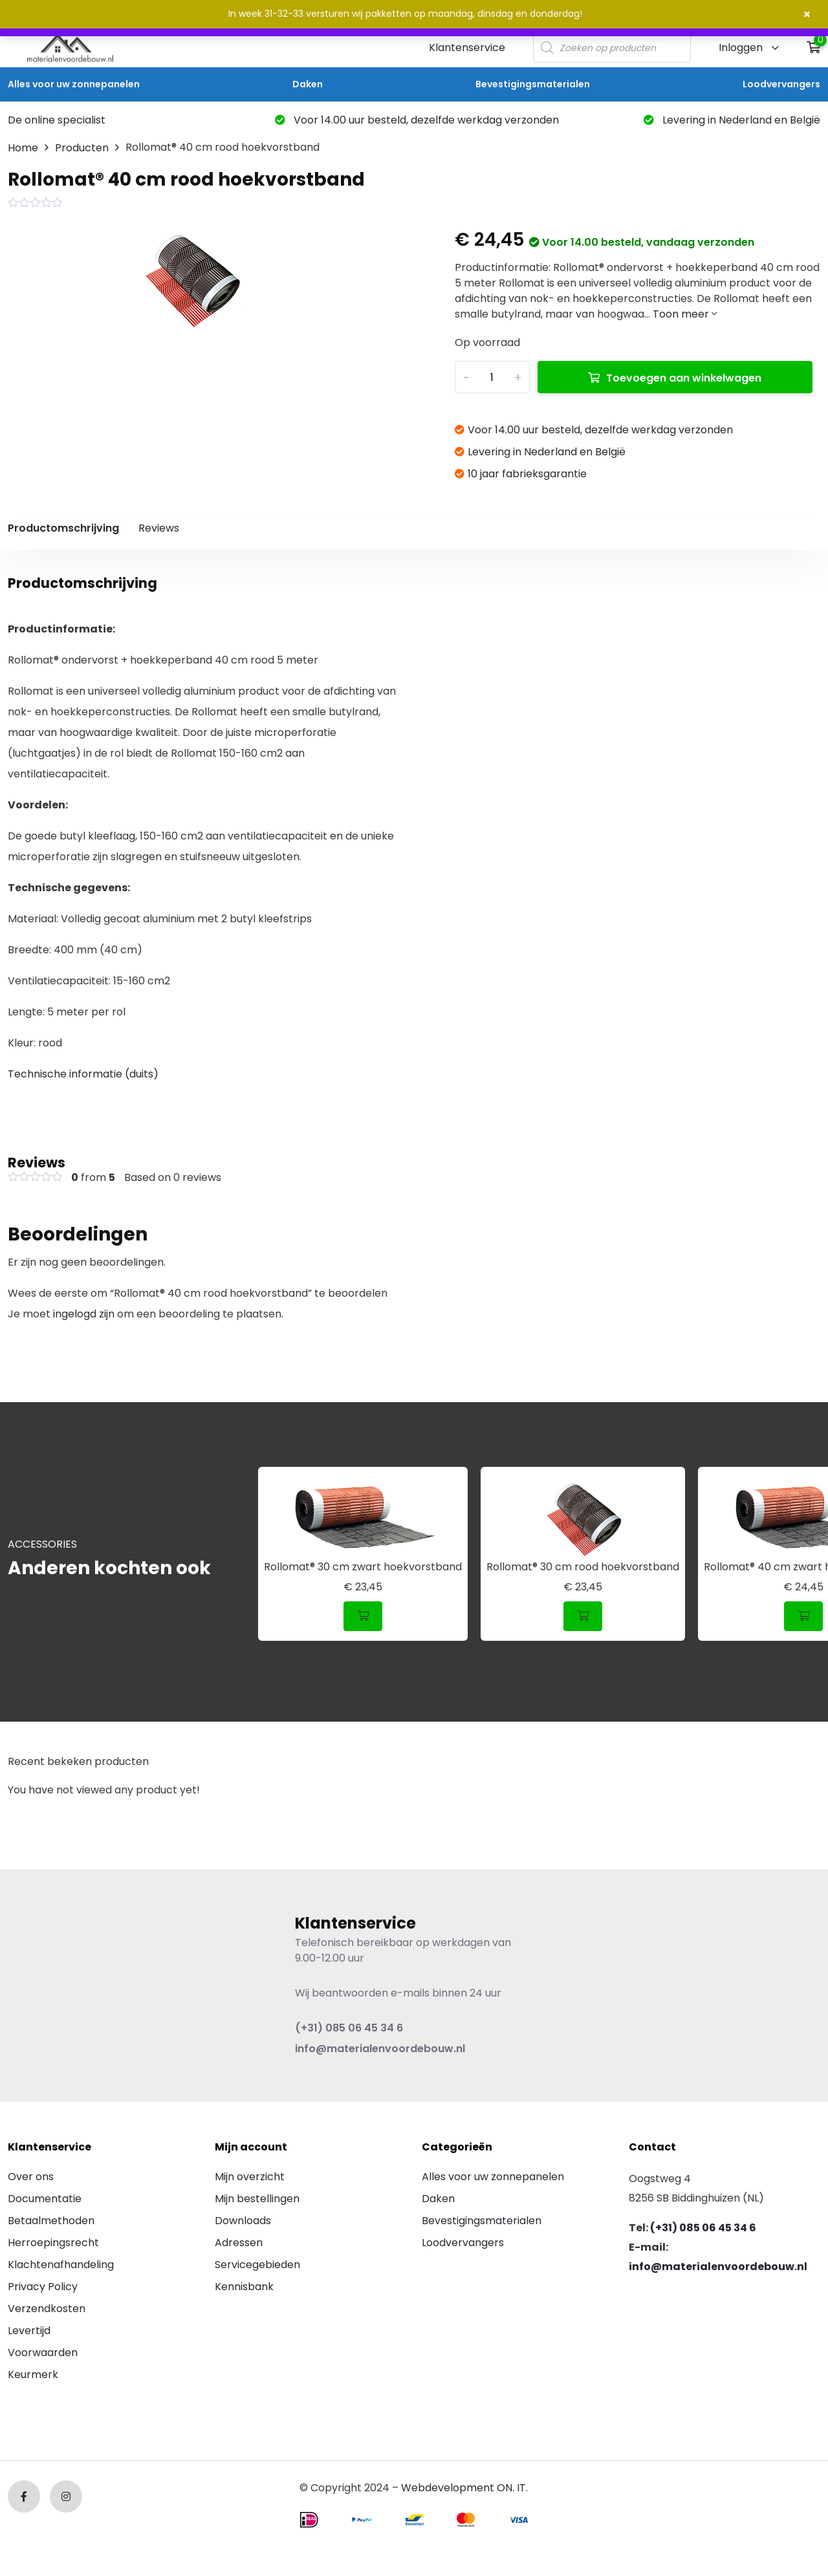 The width and height of the screenshot is (828, 2576). I want to click on Webdevelopment ON. IT., so click(464, 2487).